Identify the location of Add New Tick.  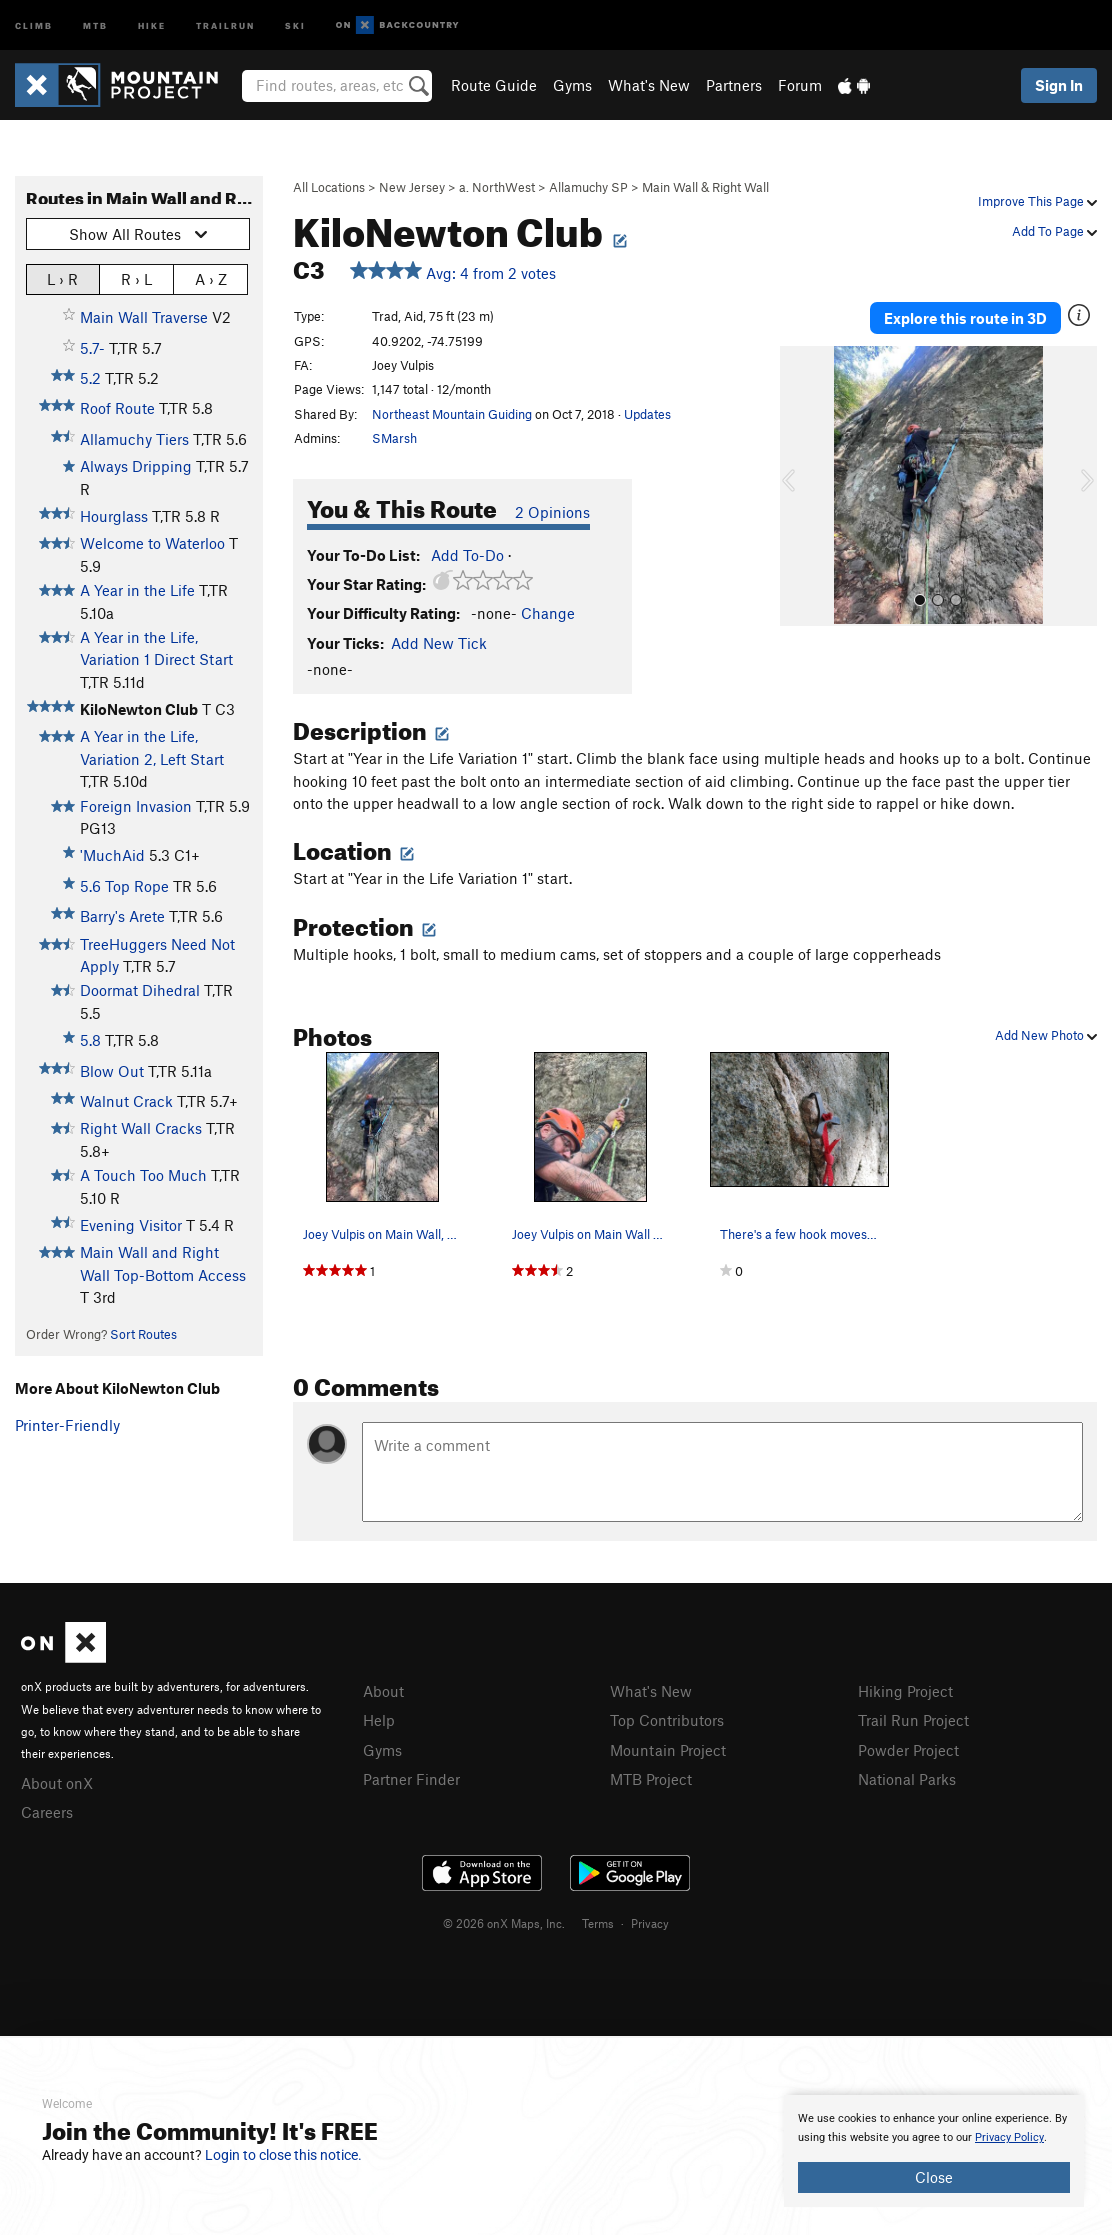
(439, 643).